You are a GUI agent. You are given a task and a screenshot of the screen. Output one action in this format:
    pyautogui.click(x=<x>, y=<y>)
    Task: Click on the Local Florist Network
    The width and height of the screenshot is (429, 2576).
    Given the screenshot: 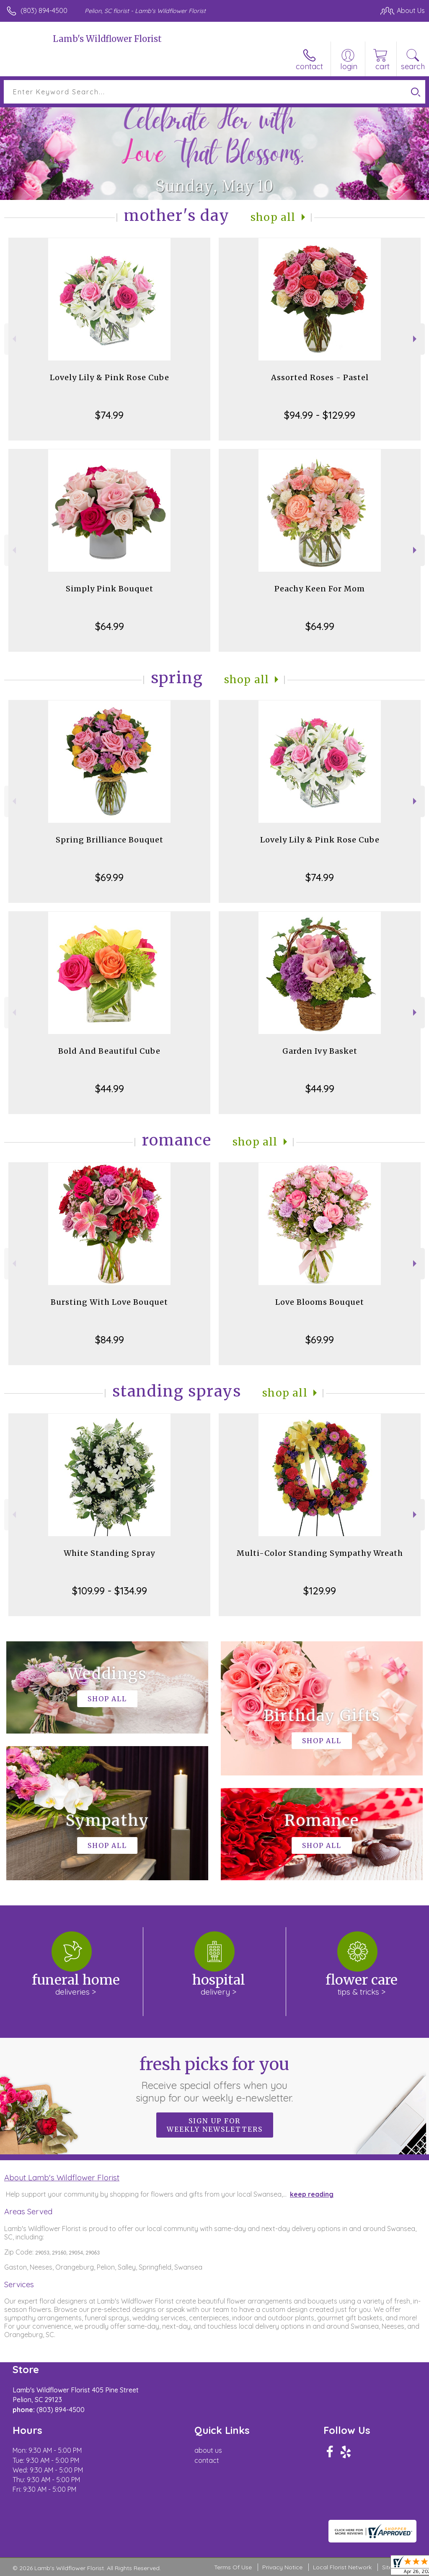 What is the action you would take?
    pyautogui.click(x=342, y=2567)
    